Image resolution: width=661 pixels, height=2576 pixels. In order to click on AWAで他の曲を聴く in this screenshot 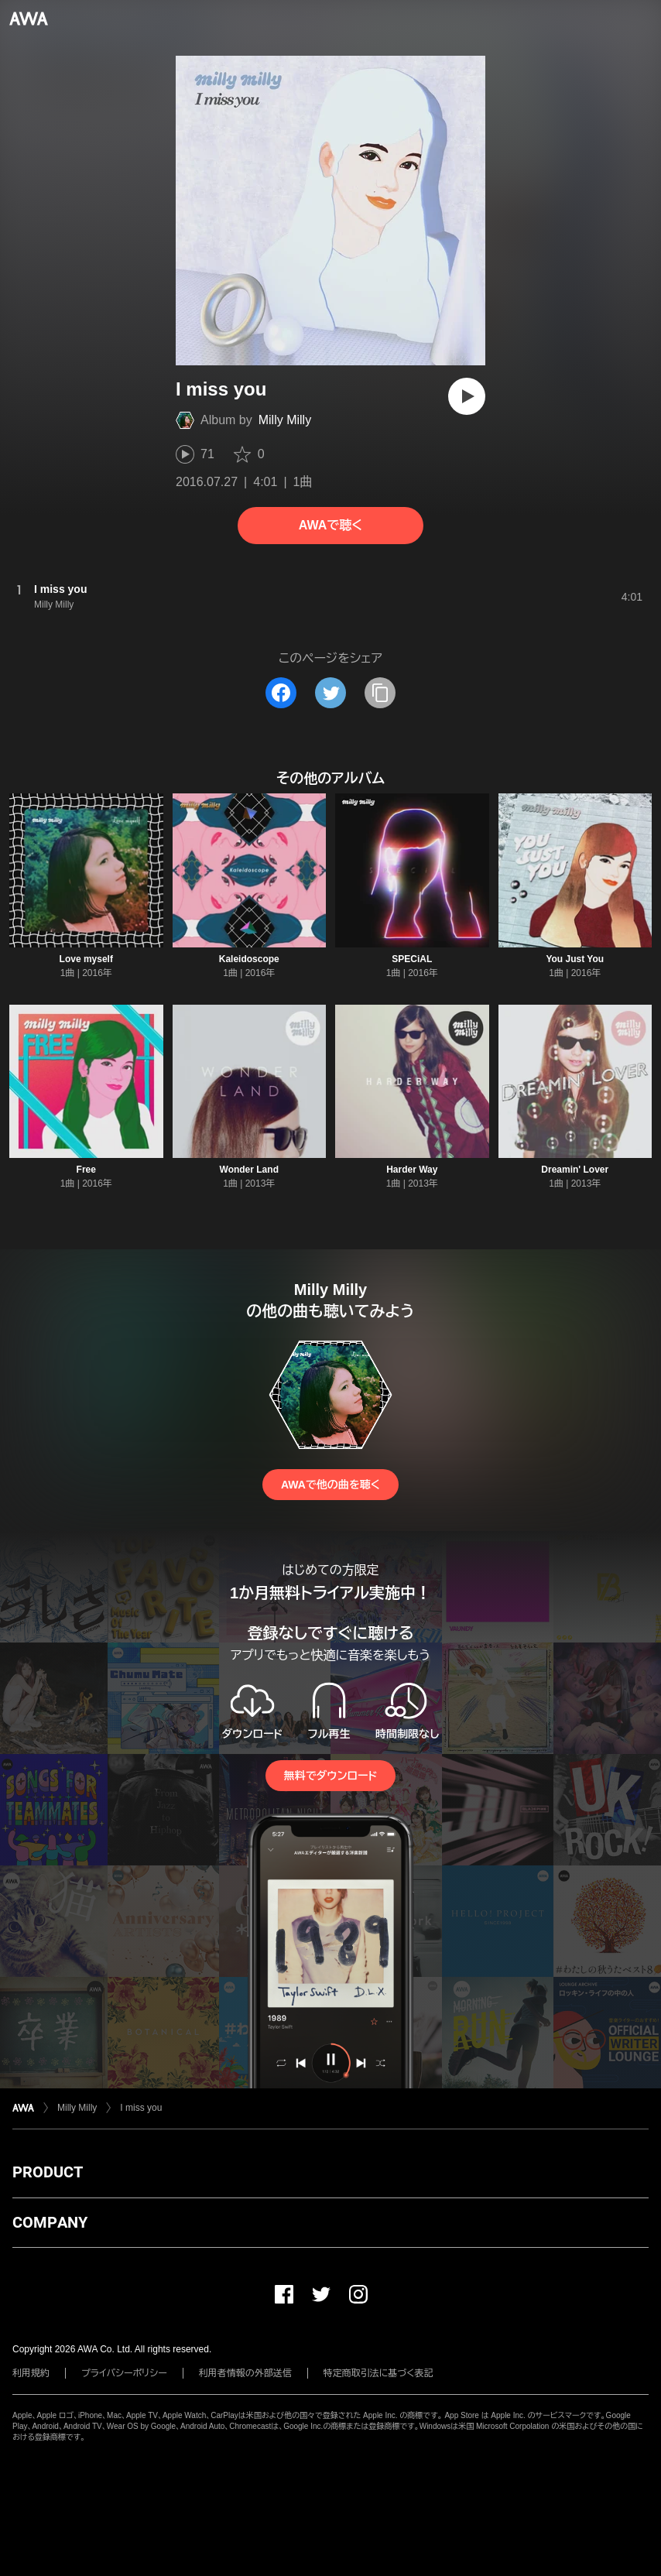, I will do `click(330, 1484)`.